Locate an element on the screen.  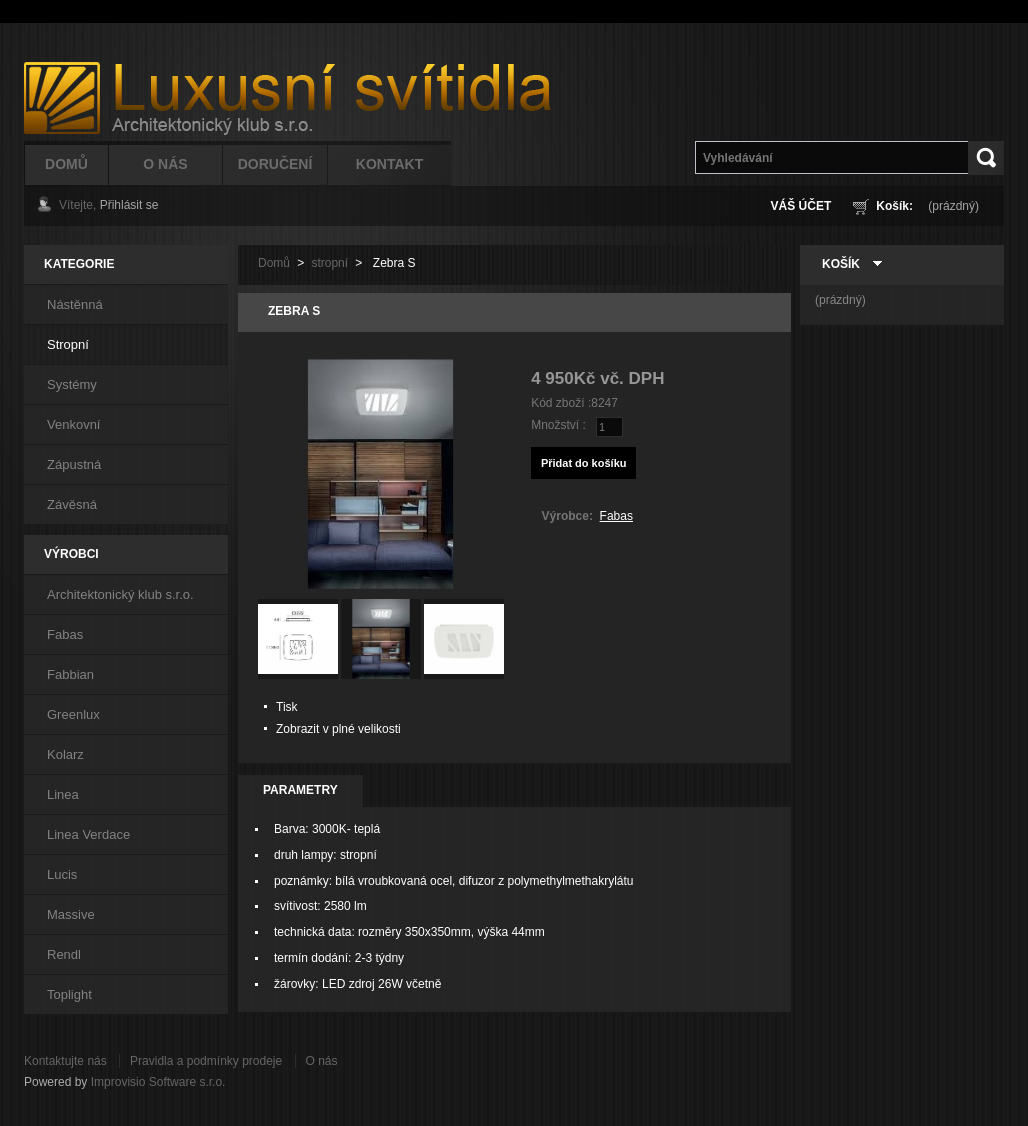
Kontaktujte nás is located at coordinates (65, 1061).